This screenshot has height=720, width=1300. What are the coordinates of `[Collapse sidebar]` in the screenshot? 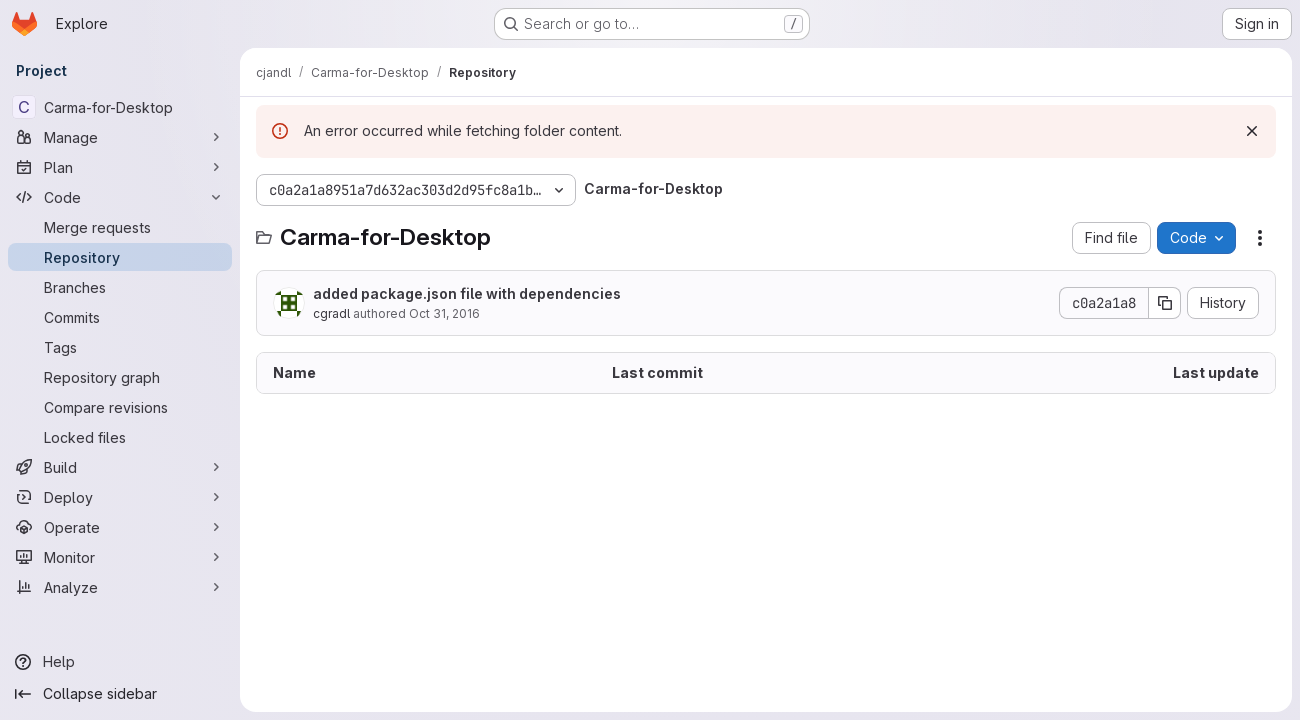 It's located at (120, 694).